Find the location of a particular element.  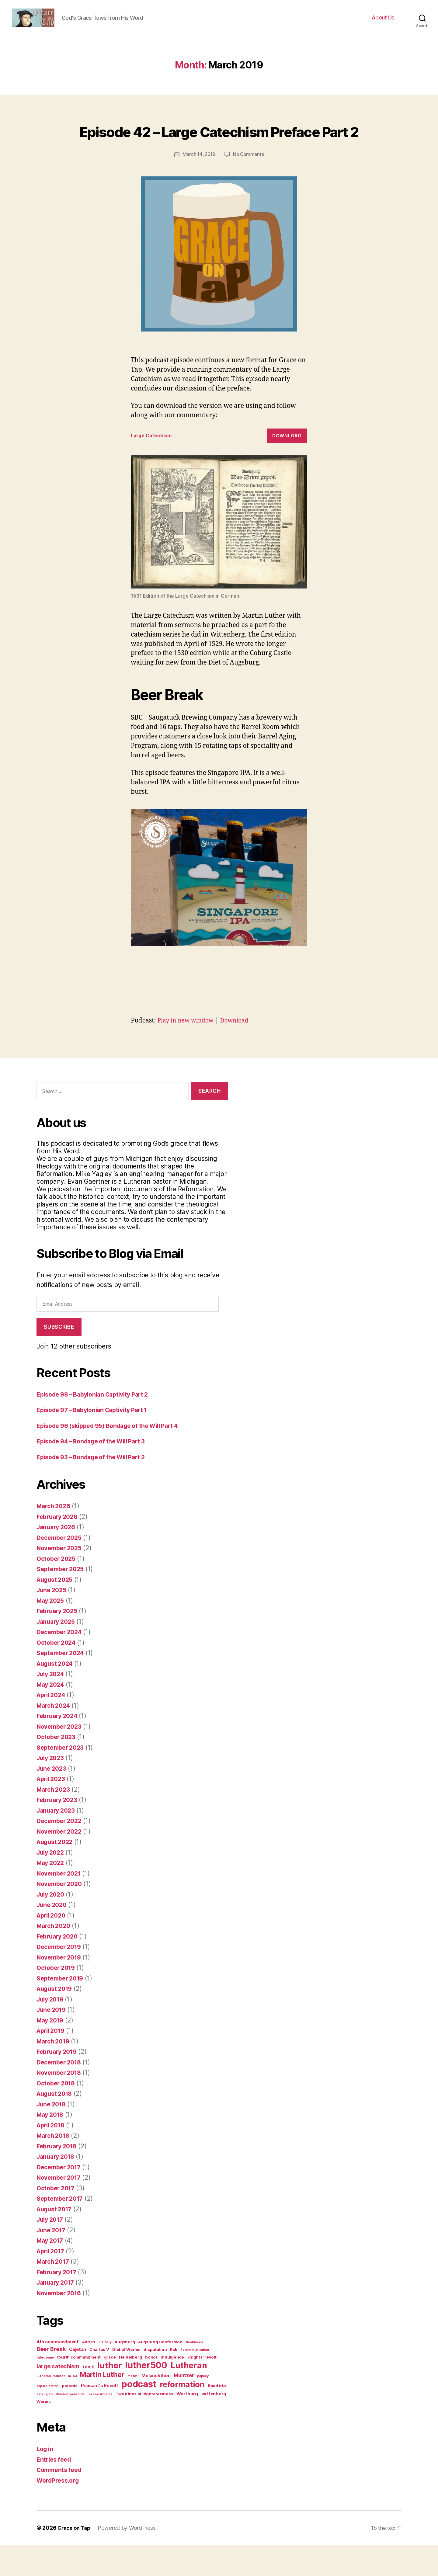

Twelve Articles [Twelve Articles (1 item)] is located at coordinates (100, 2425).